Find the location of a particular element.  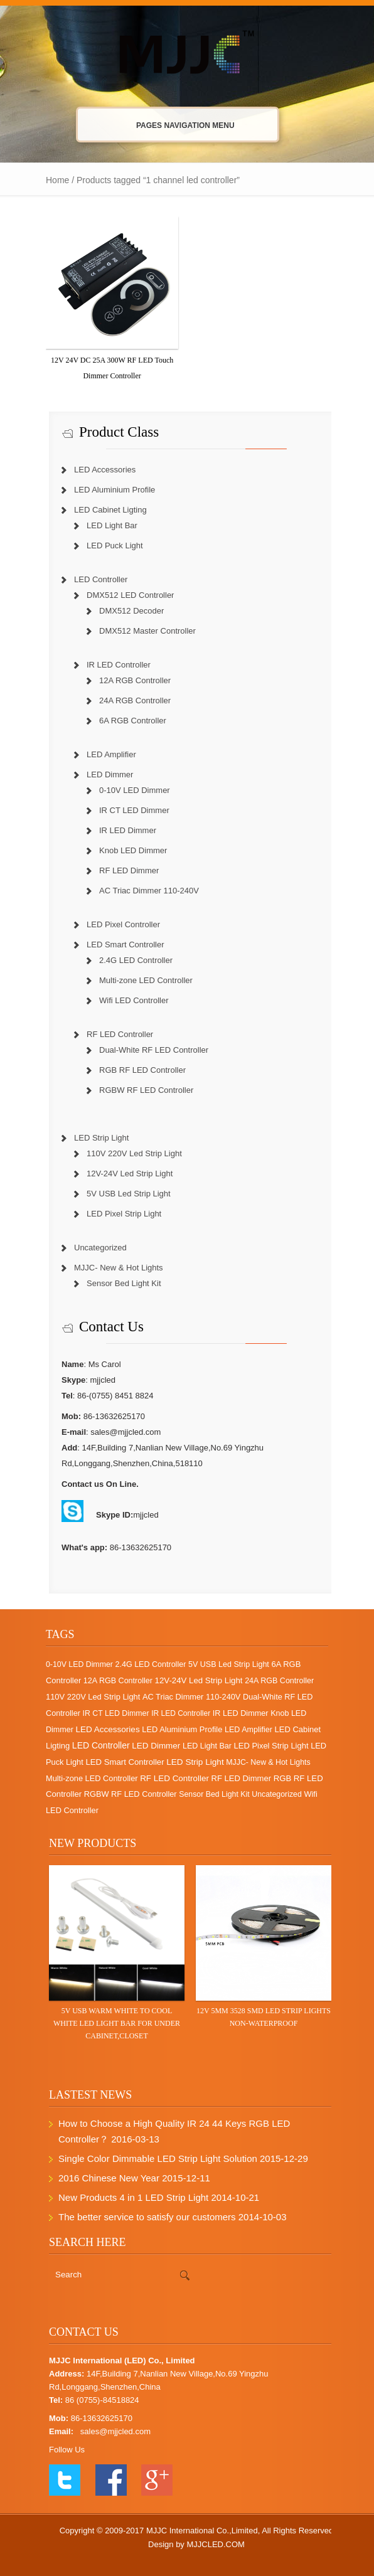

LED Cabinet Ligting is located at coordinates (104, 509).